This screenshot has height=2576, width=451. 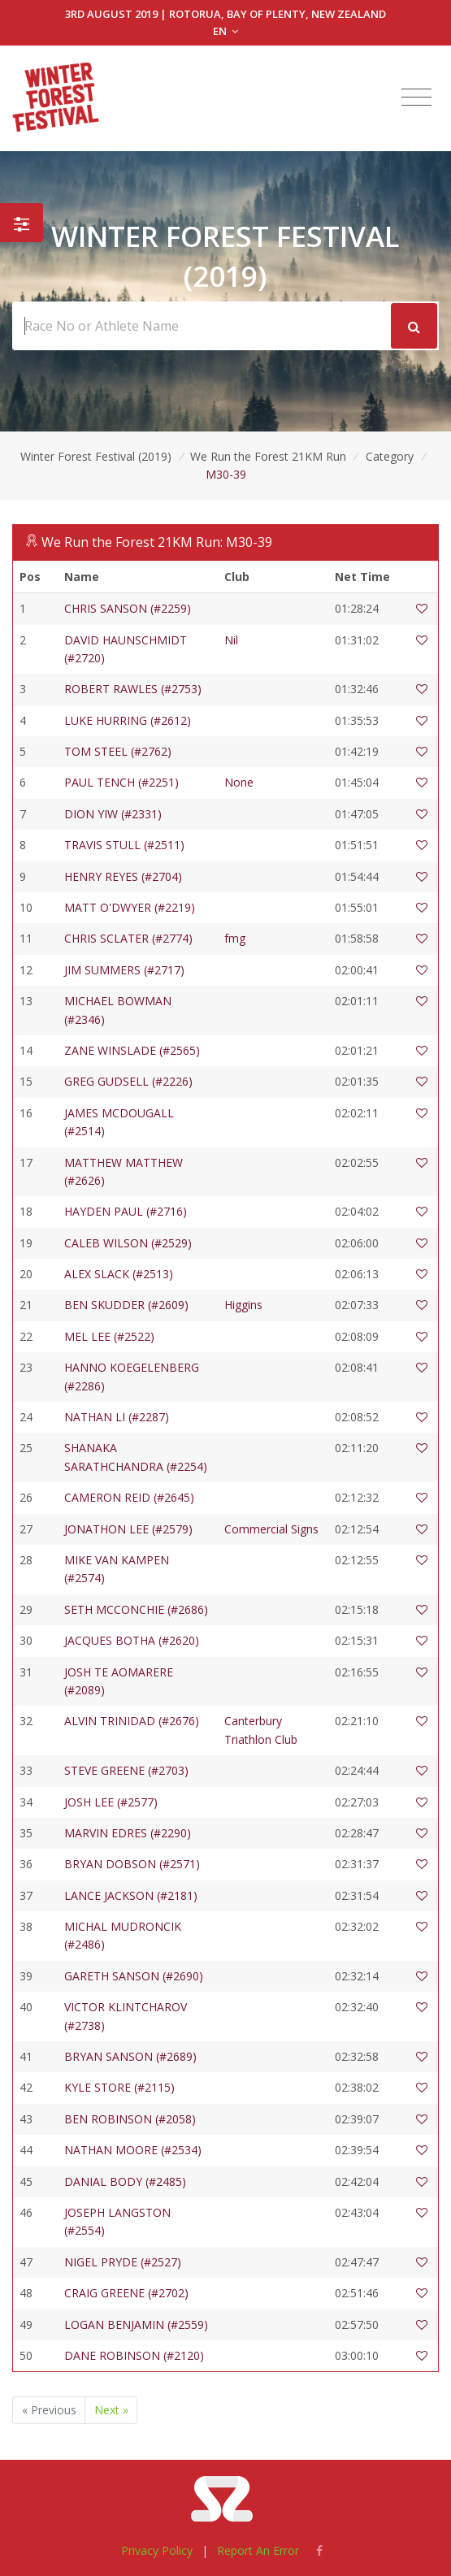 What do you see at coordinates (271, 1529) in the screenshot?
I see `Commercial Signs` at bounding box center [271, 1529].